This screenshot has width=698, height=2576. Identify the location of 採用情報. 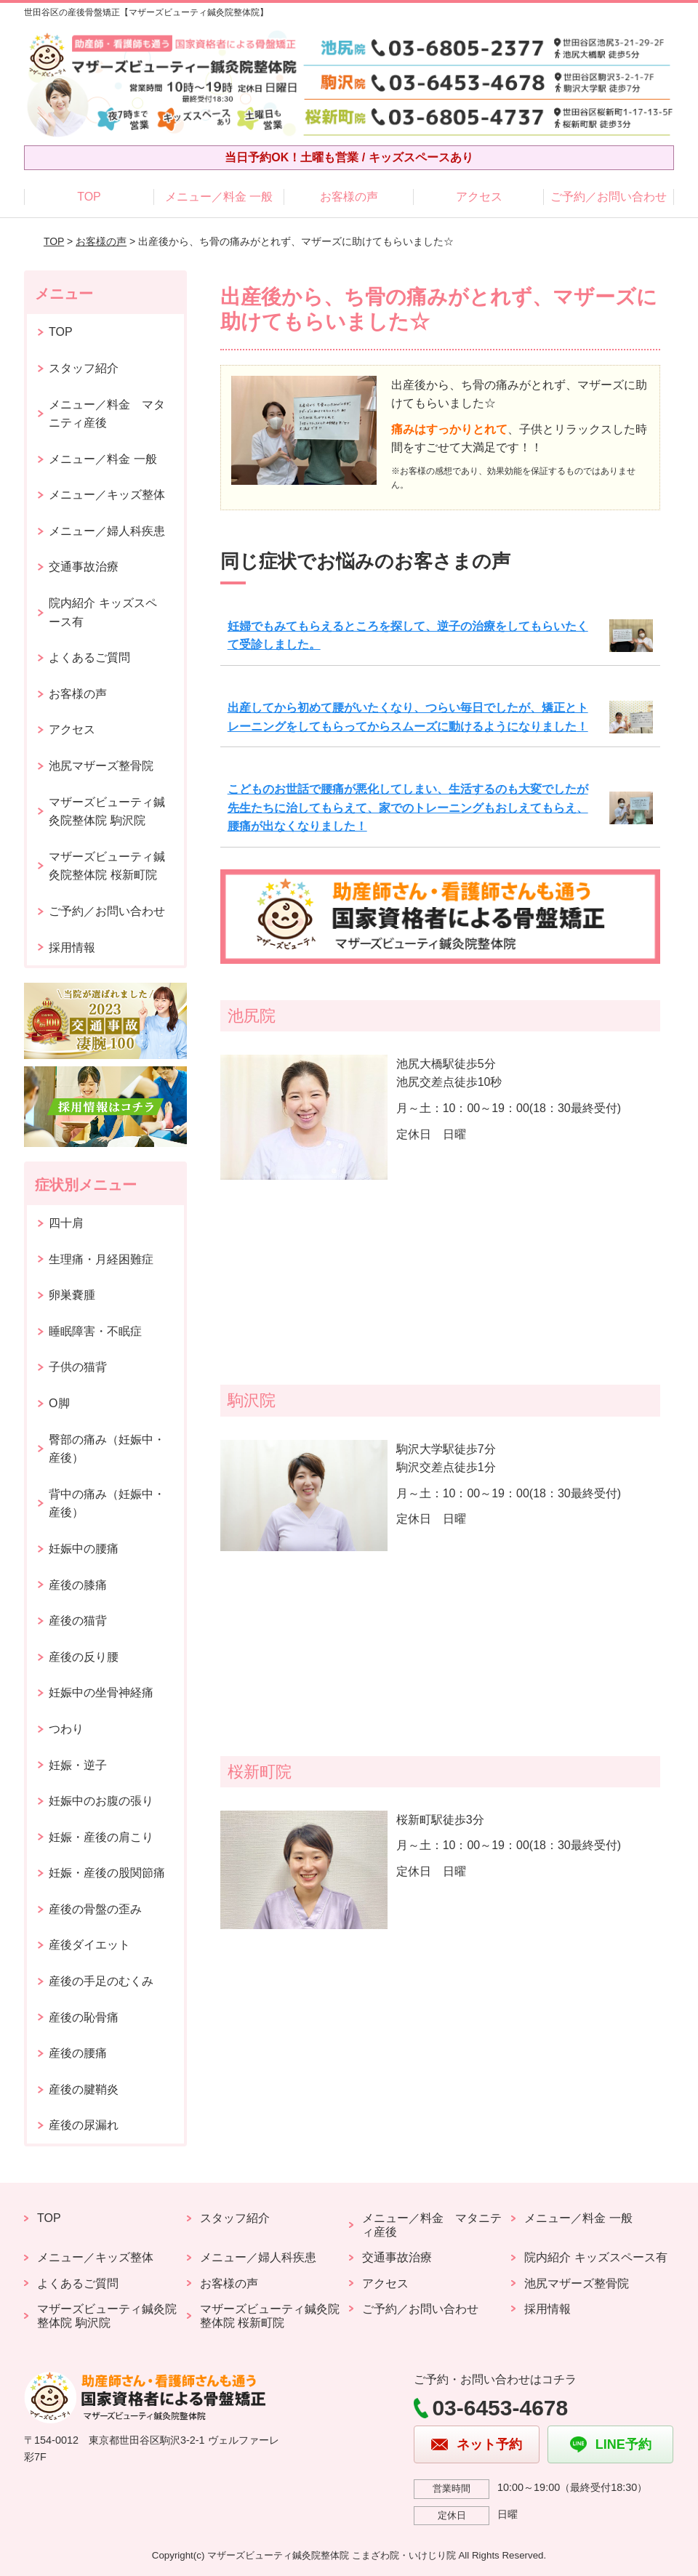
(72, 947).